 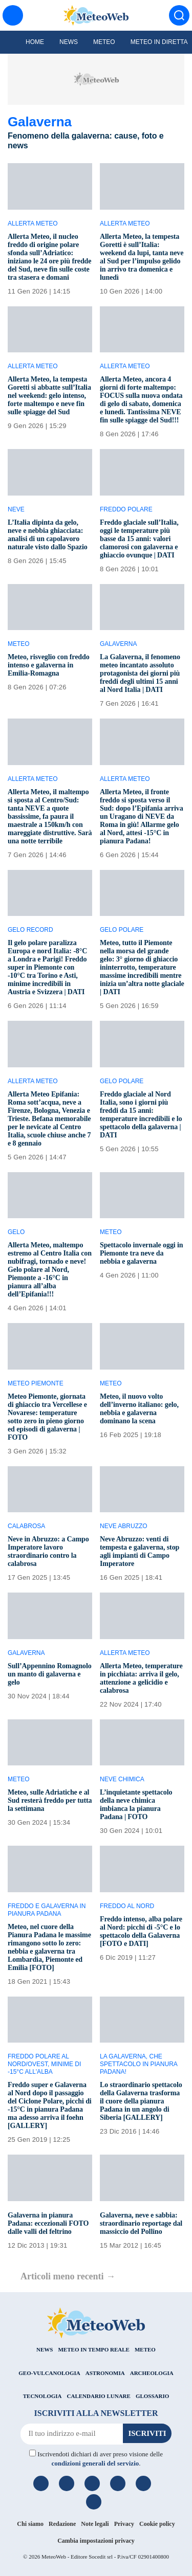 I want to click on Redazione, so click(x=62, y=2523).